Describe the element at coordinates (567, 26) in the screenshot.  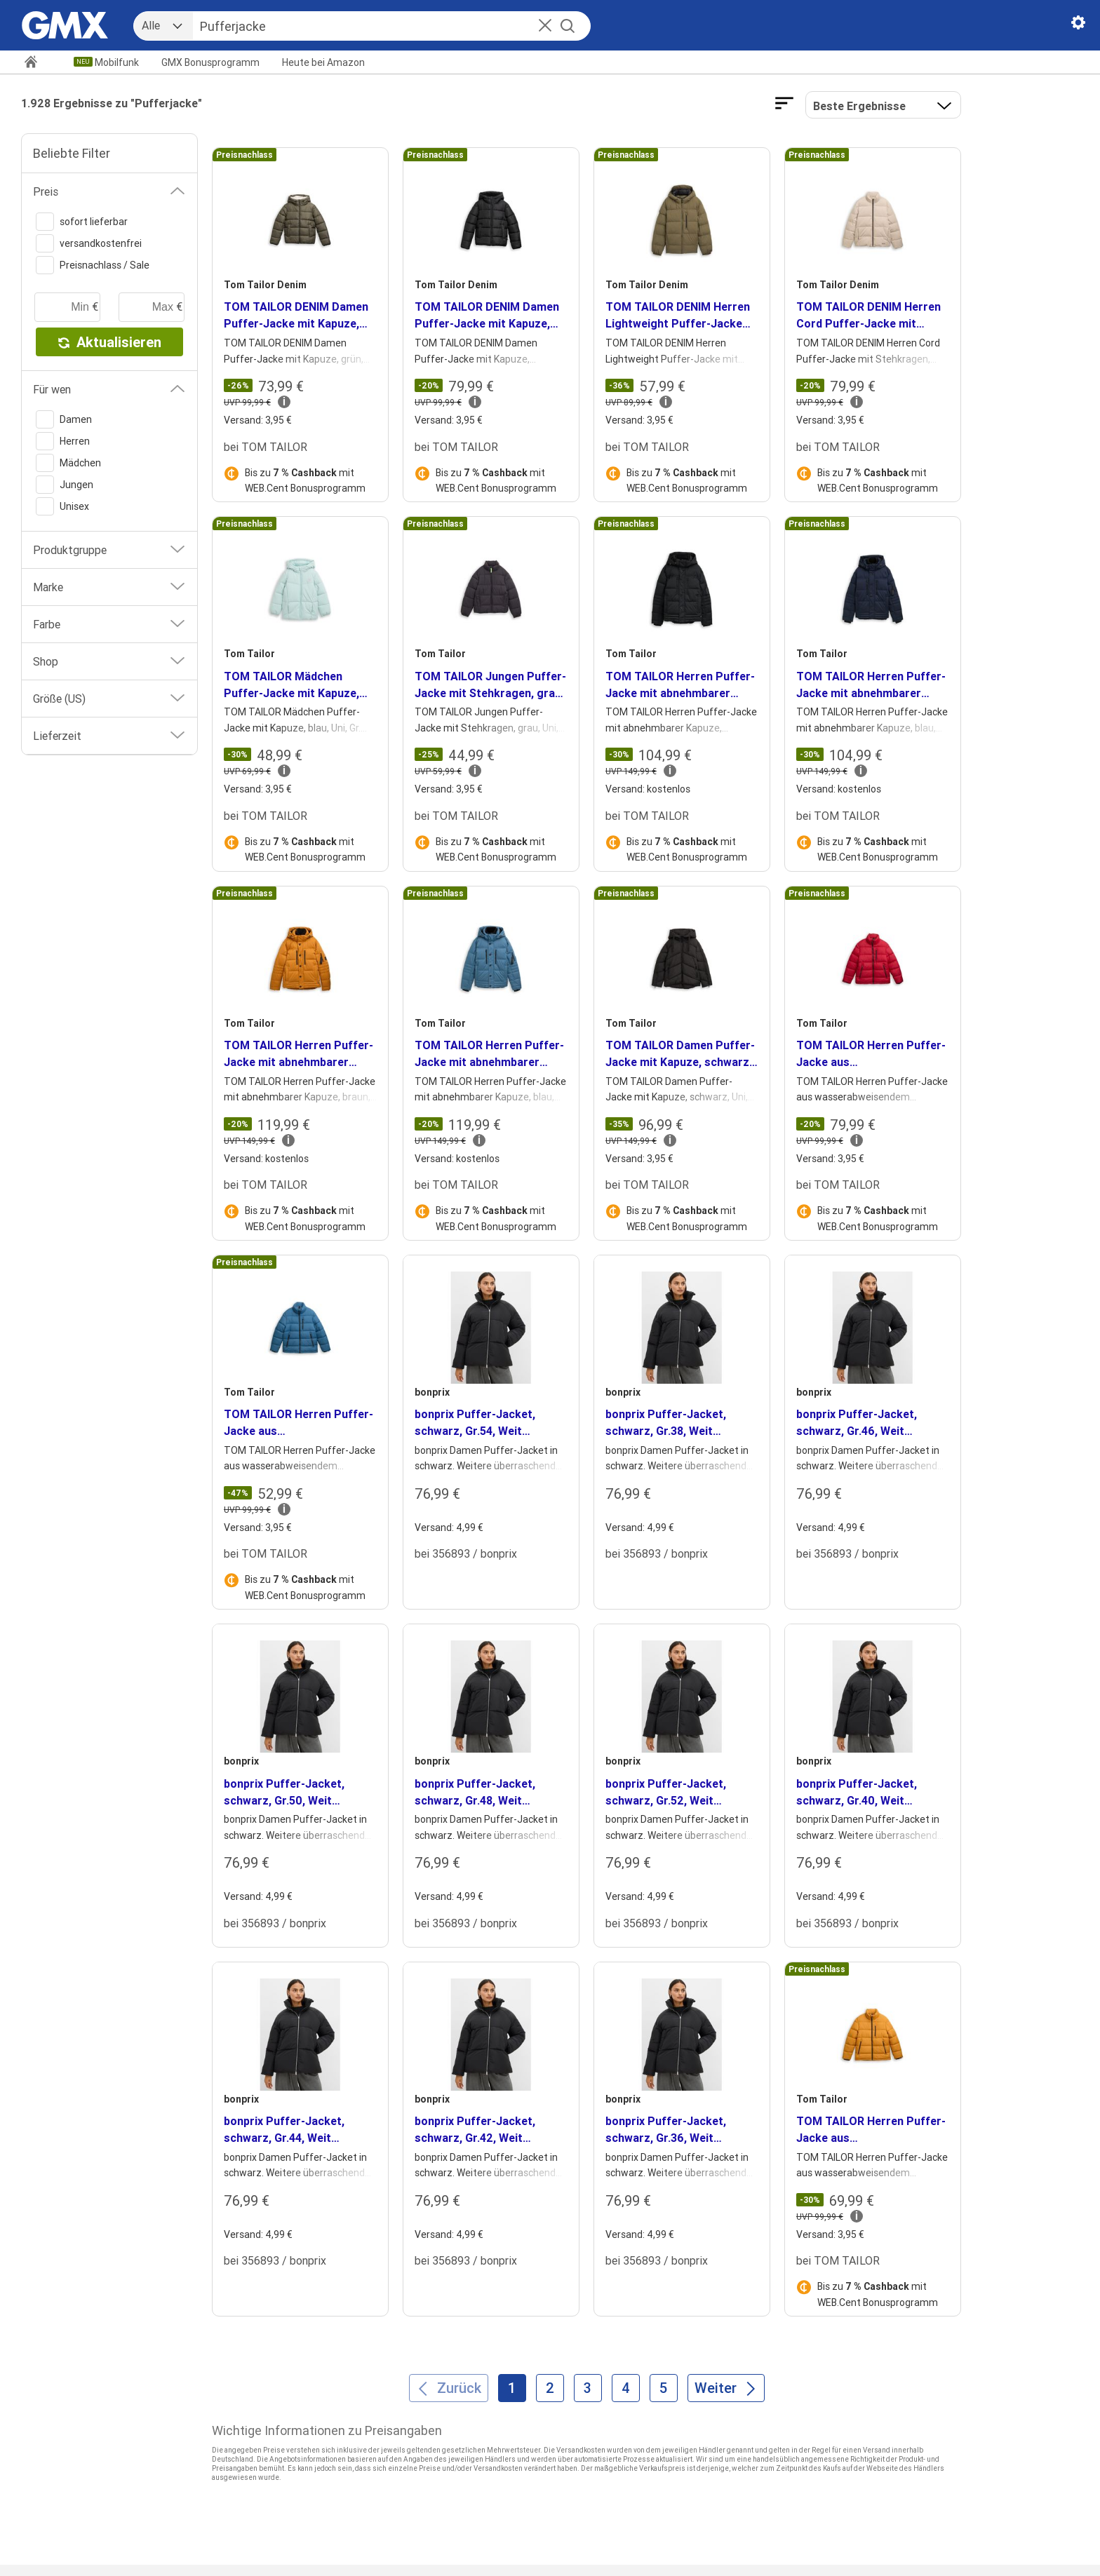
I see `[Suche starten]` at that location.